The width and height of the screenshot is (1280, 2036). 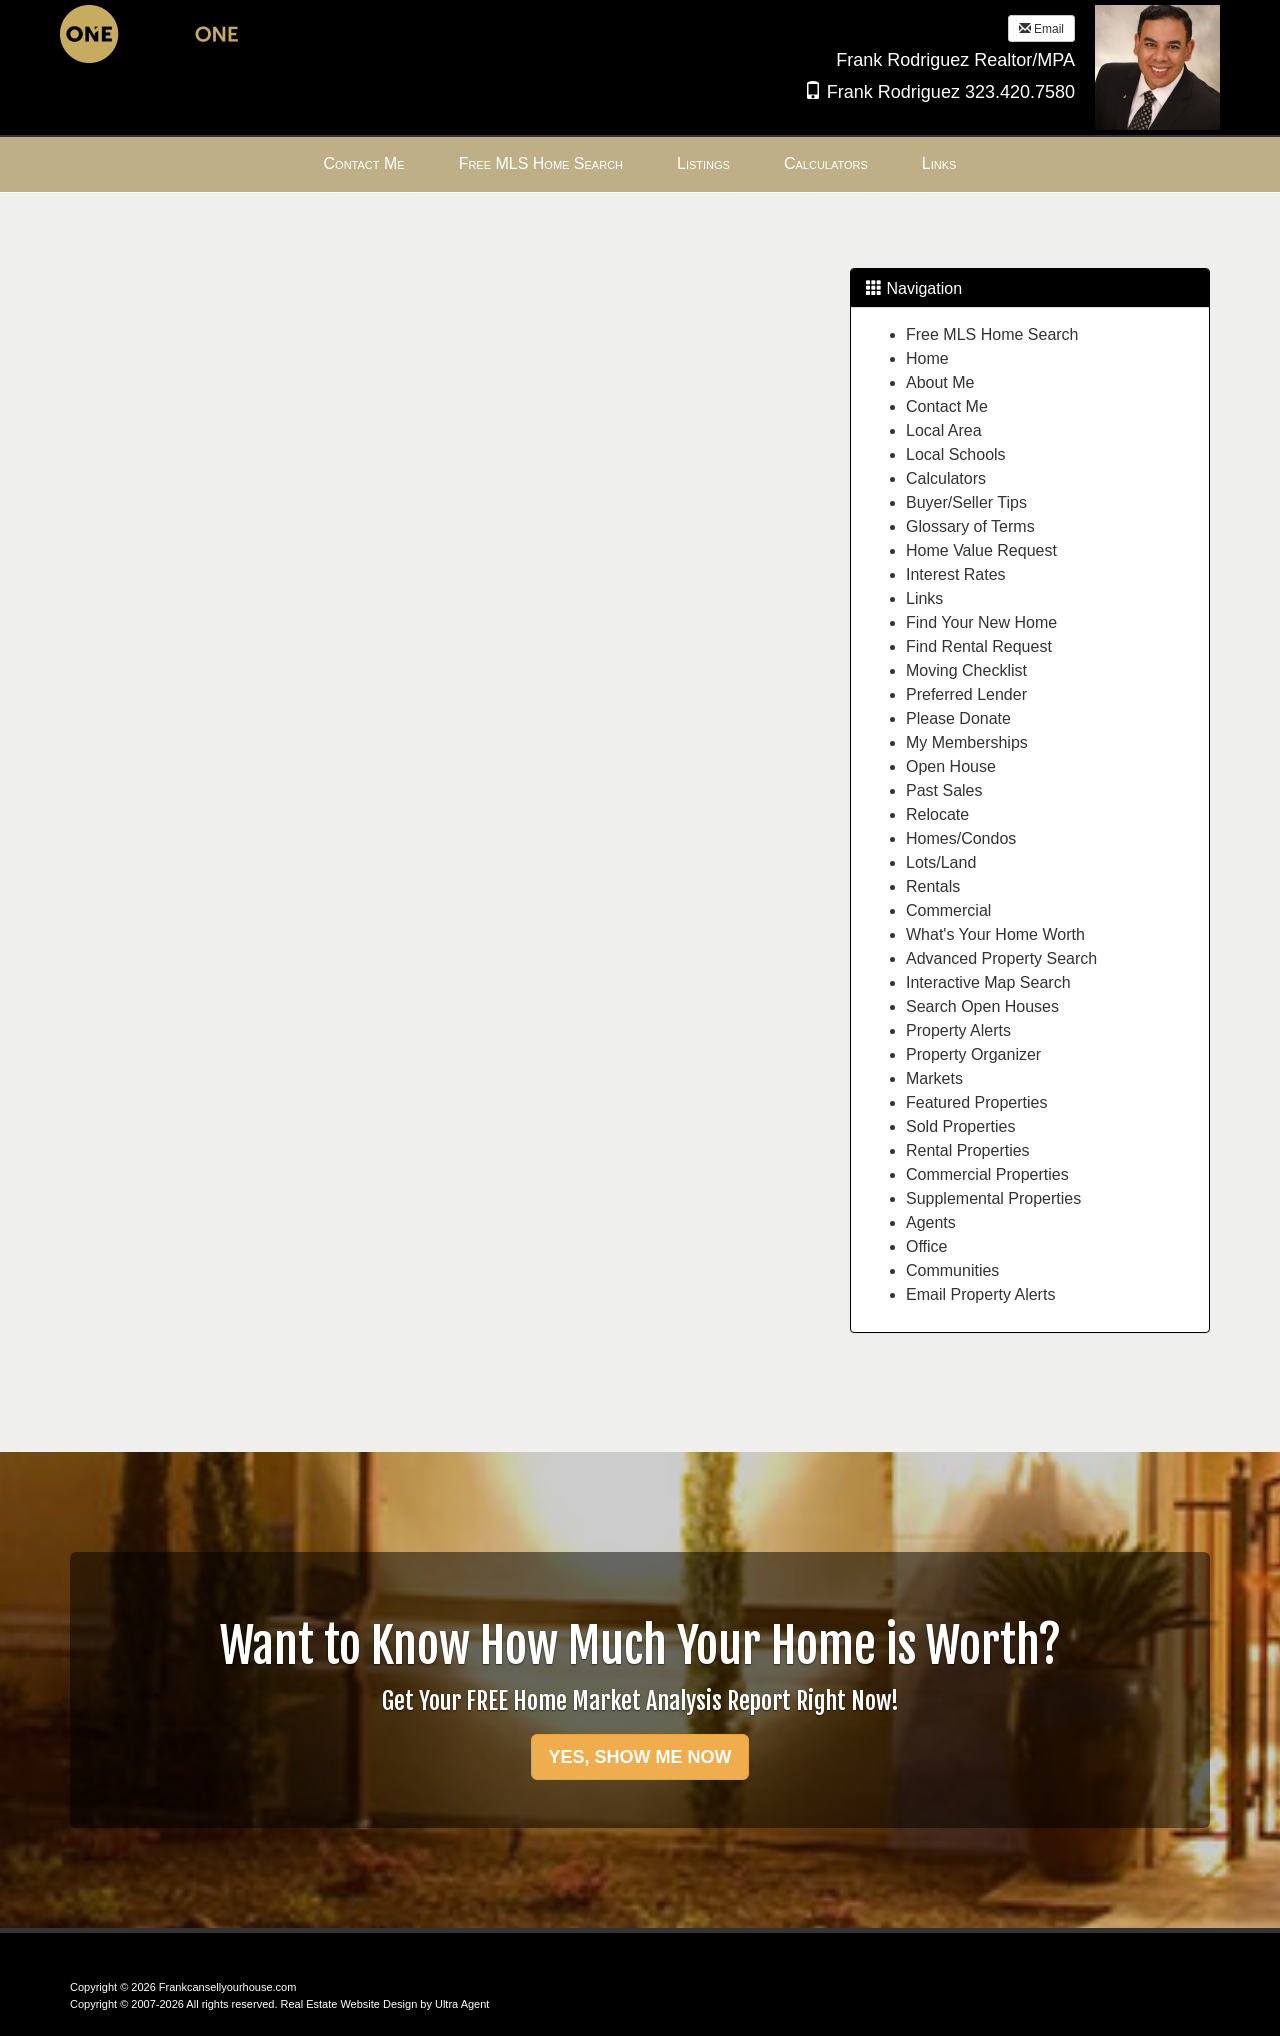 What do you see at coordinates (973, 1054) in the screenshot?
I see `Property Organizer` at bounding box center [973, 1054].